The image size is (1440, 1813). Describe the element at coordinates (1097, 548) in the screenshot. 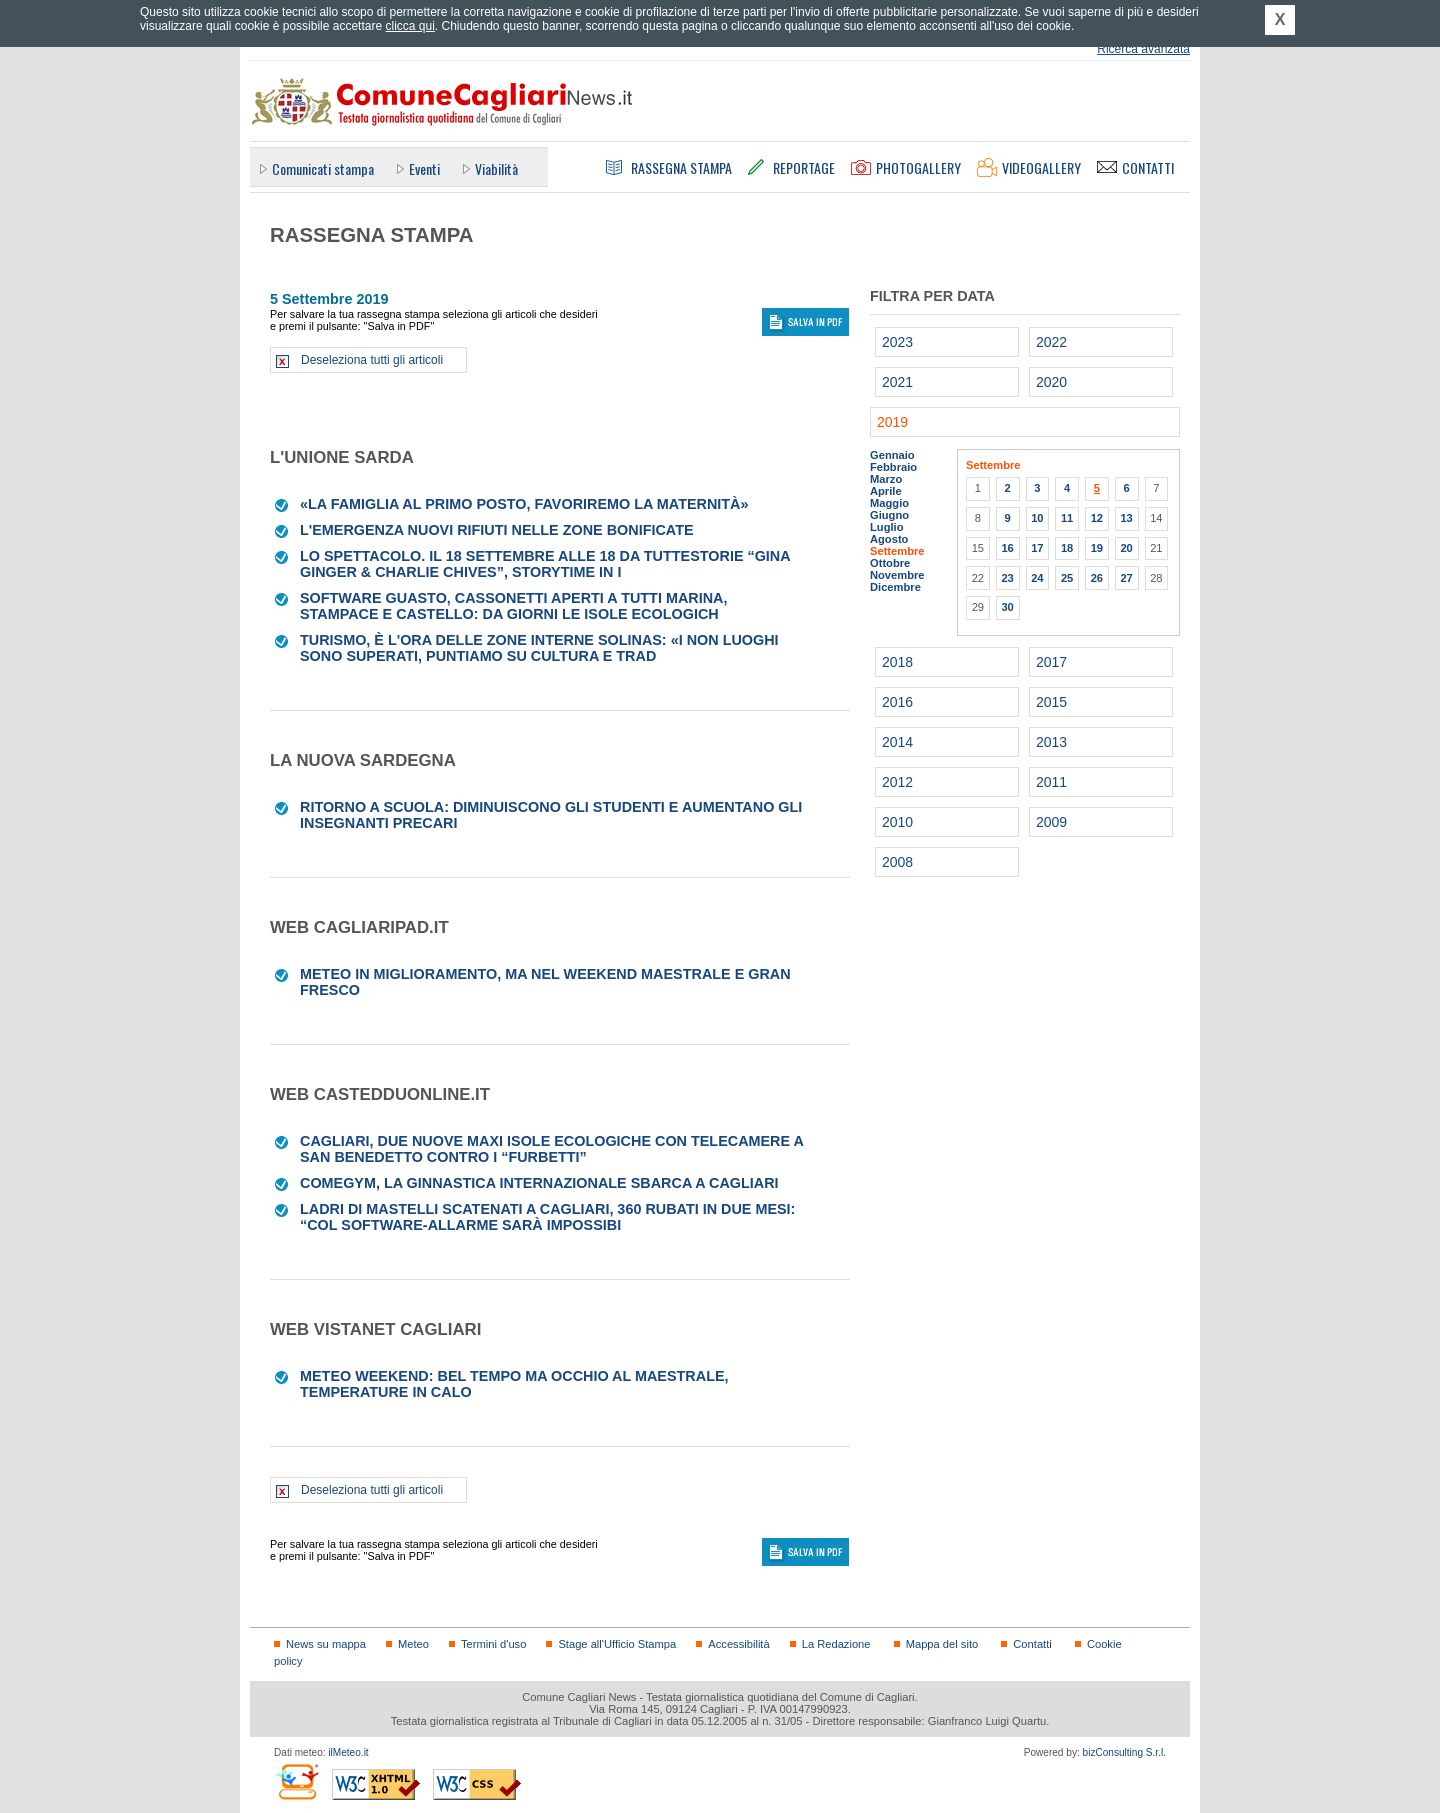

I see `19` at that location.